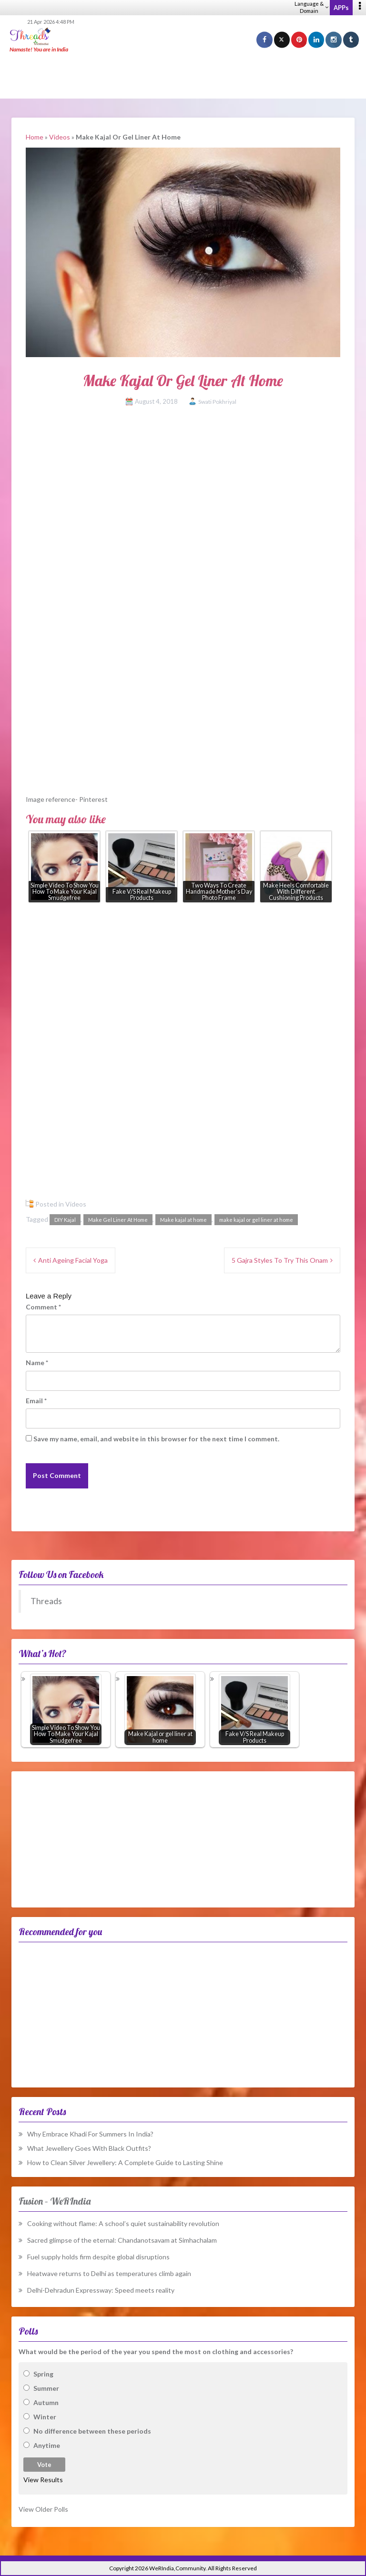 The width and height of the screenshot is (366, 2576). Describe the element at coordinates (46, 2388) in the screenshot. I see `Summer` at that location.